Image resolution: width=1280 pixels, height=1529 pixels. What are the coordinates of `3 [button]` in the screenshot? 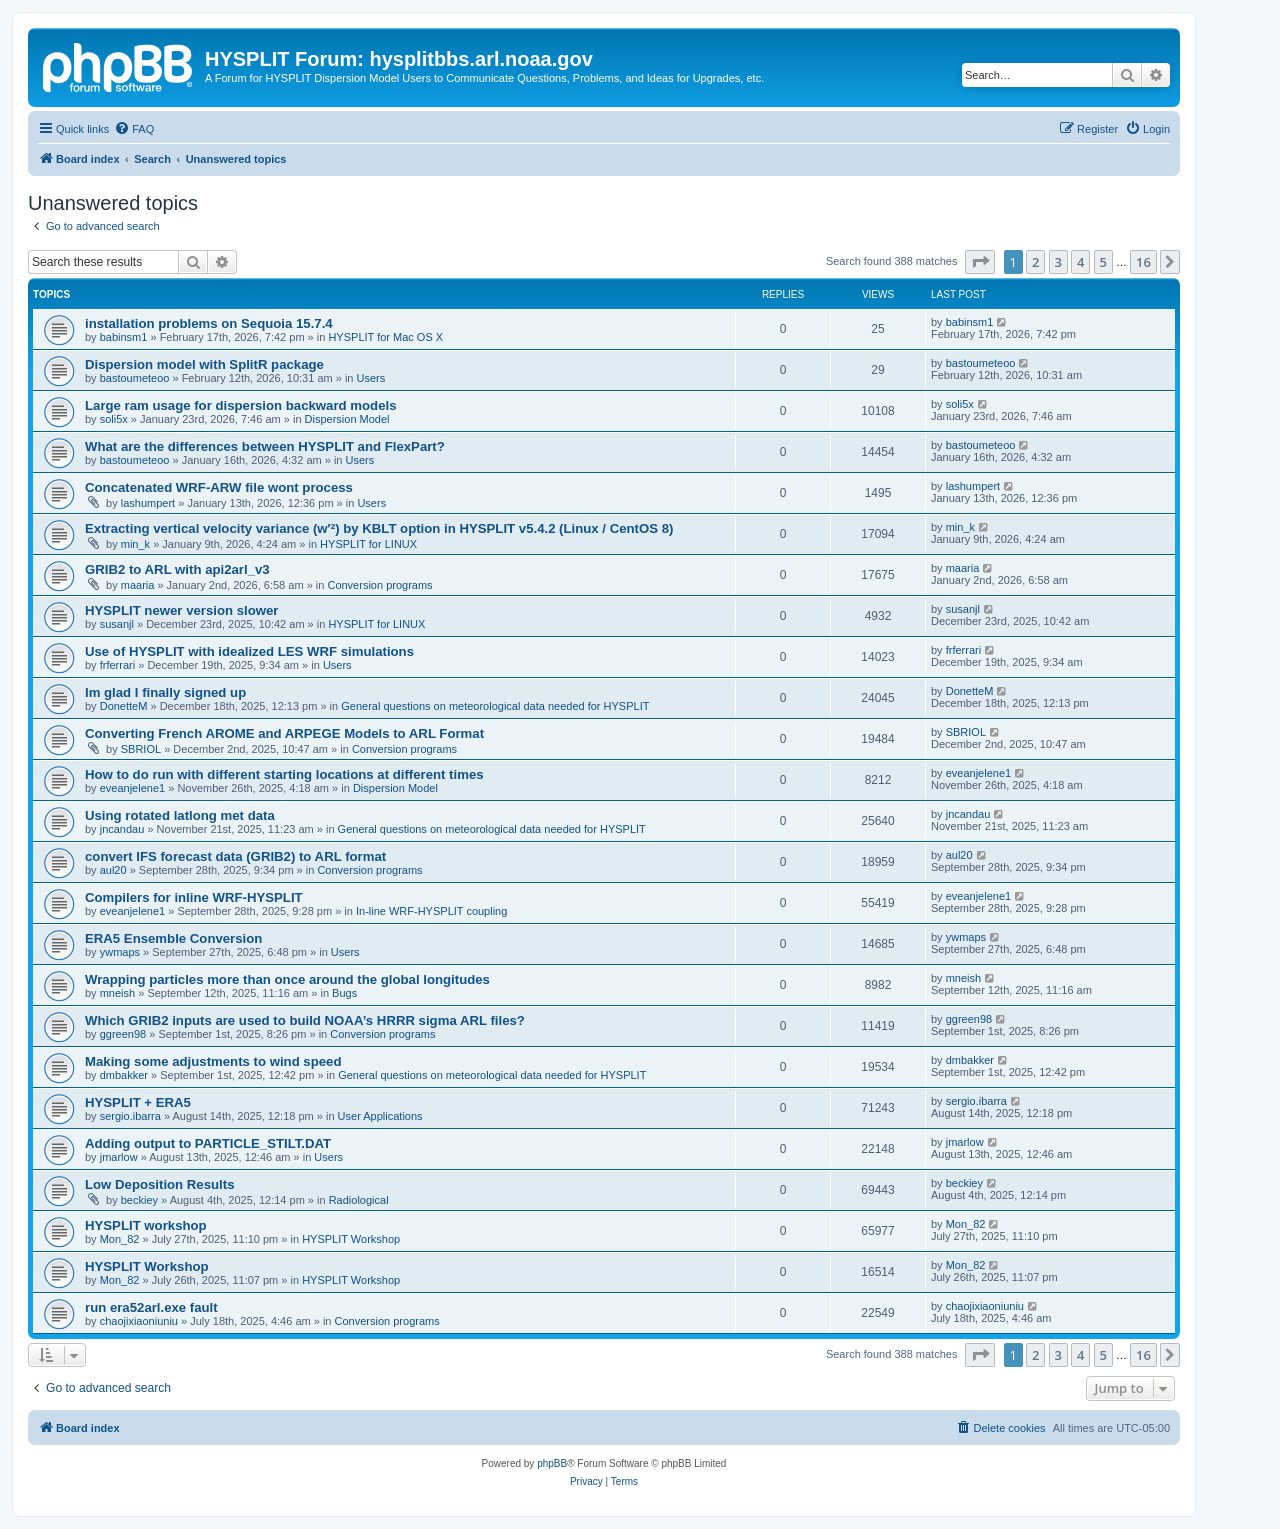 It's located at (1058, 262).